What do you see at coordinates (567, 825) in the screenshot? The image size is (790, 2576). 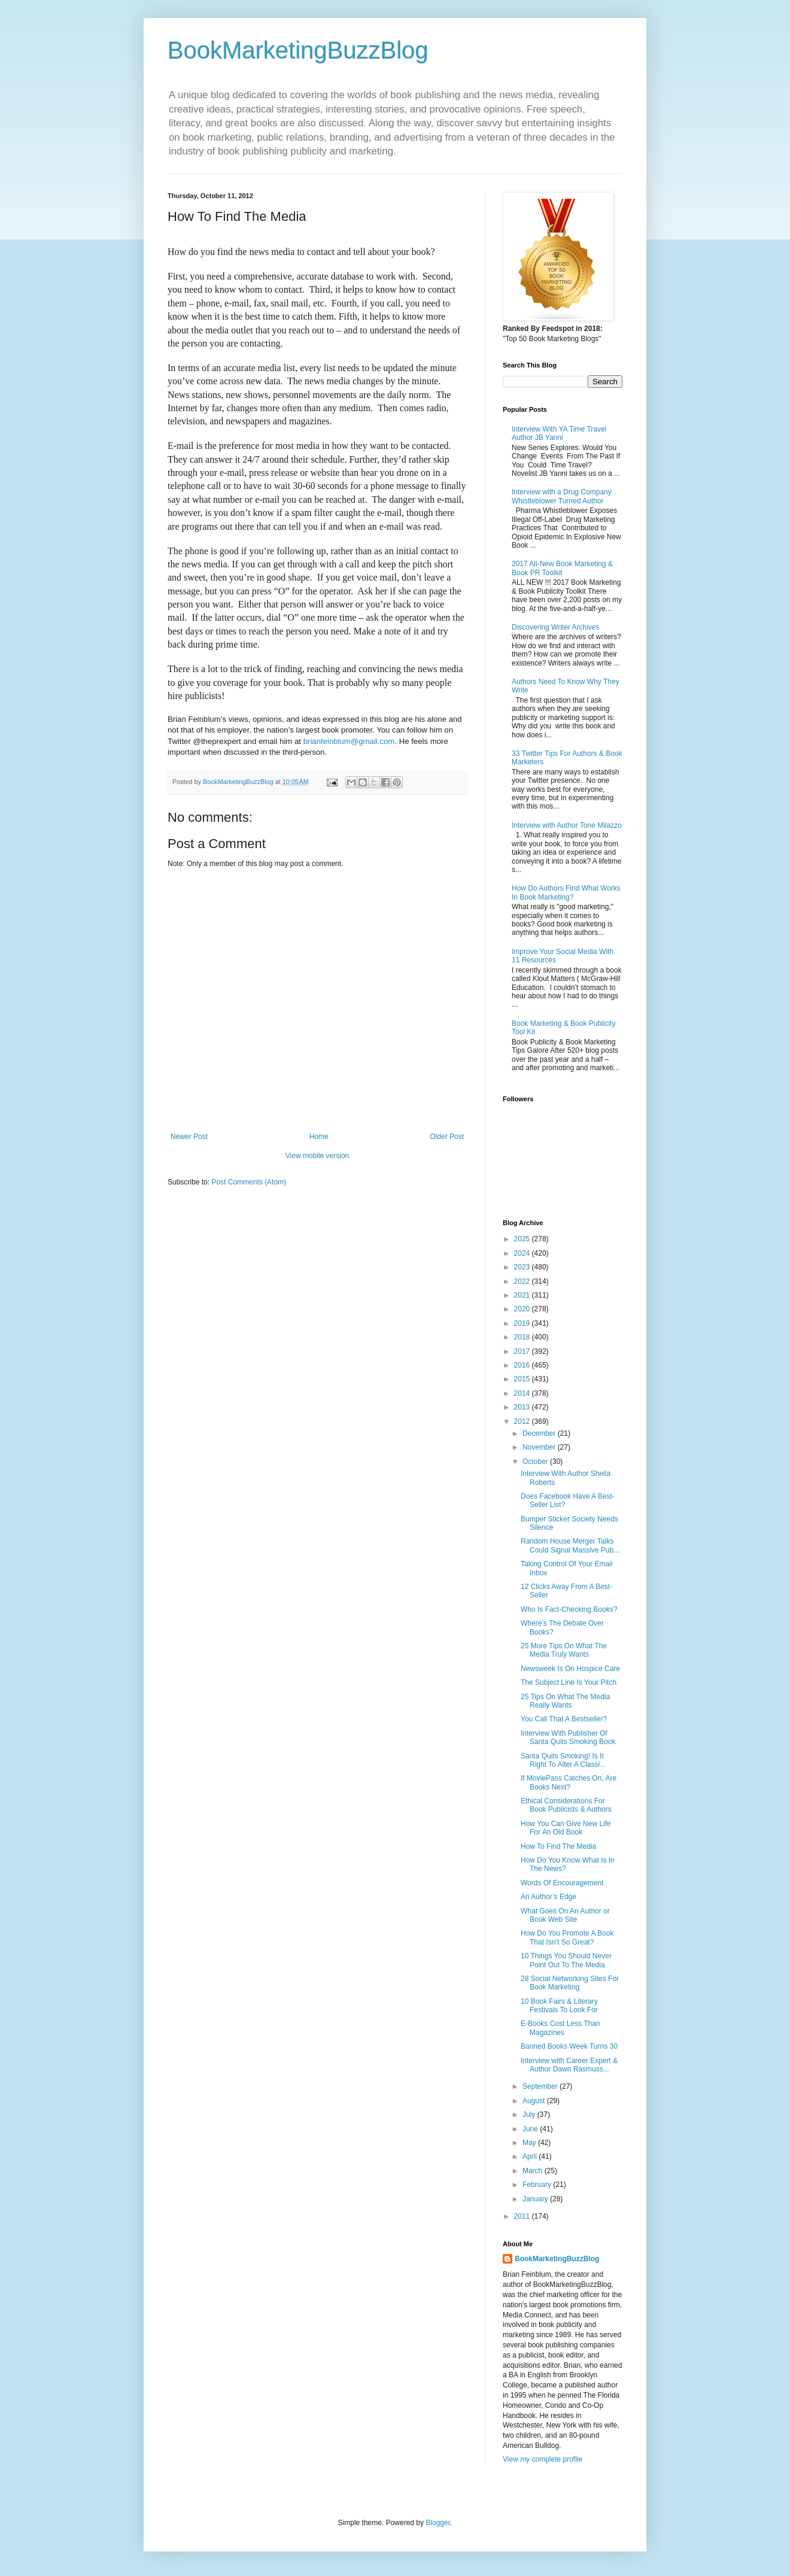 I see `Interview with Author Tone Milazzo` at bounding box center [567, 825].